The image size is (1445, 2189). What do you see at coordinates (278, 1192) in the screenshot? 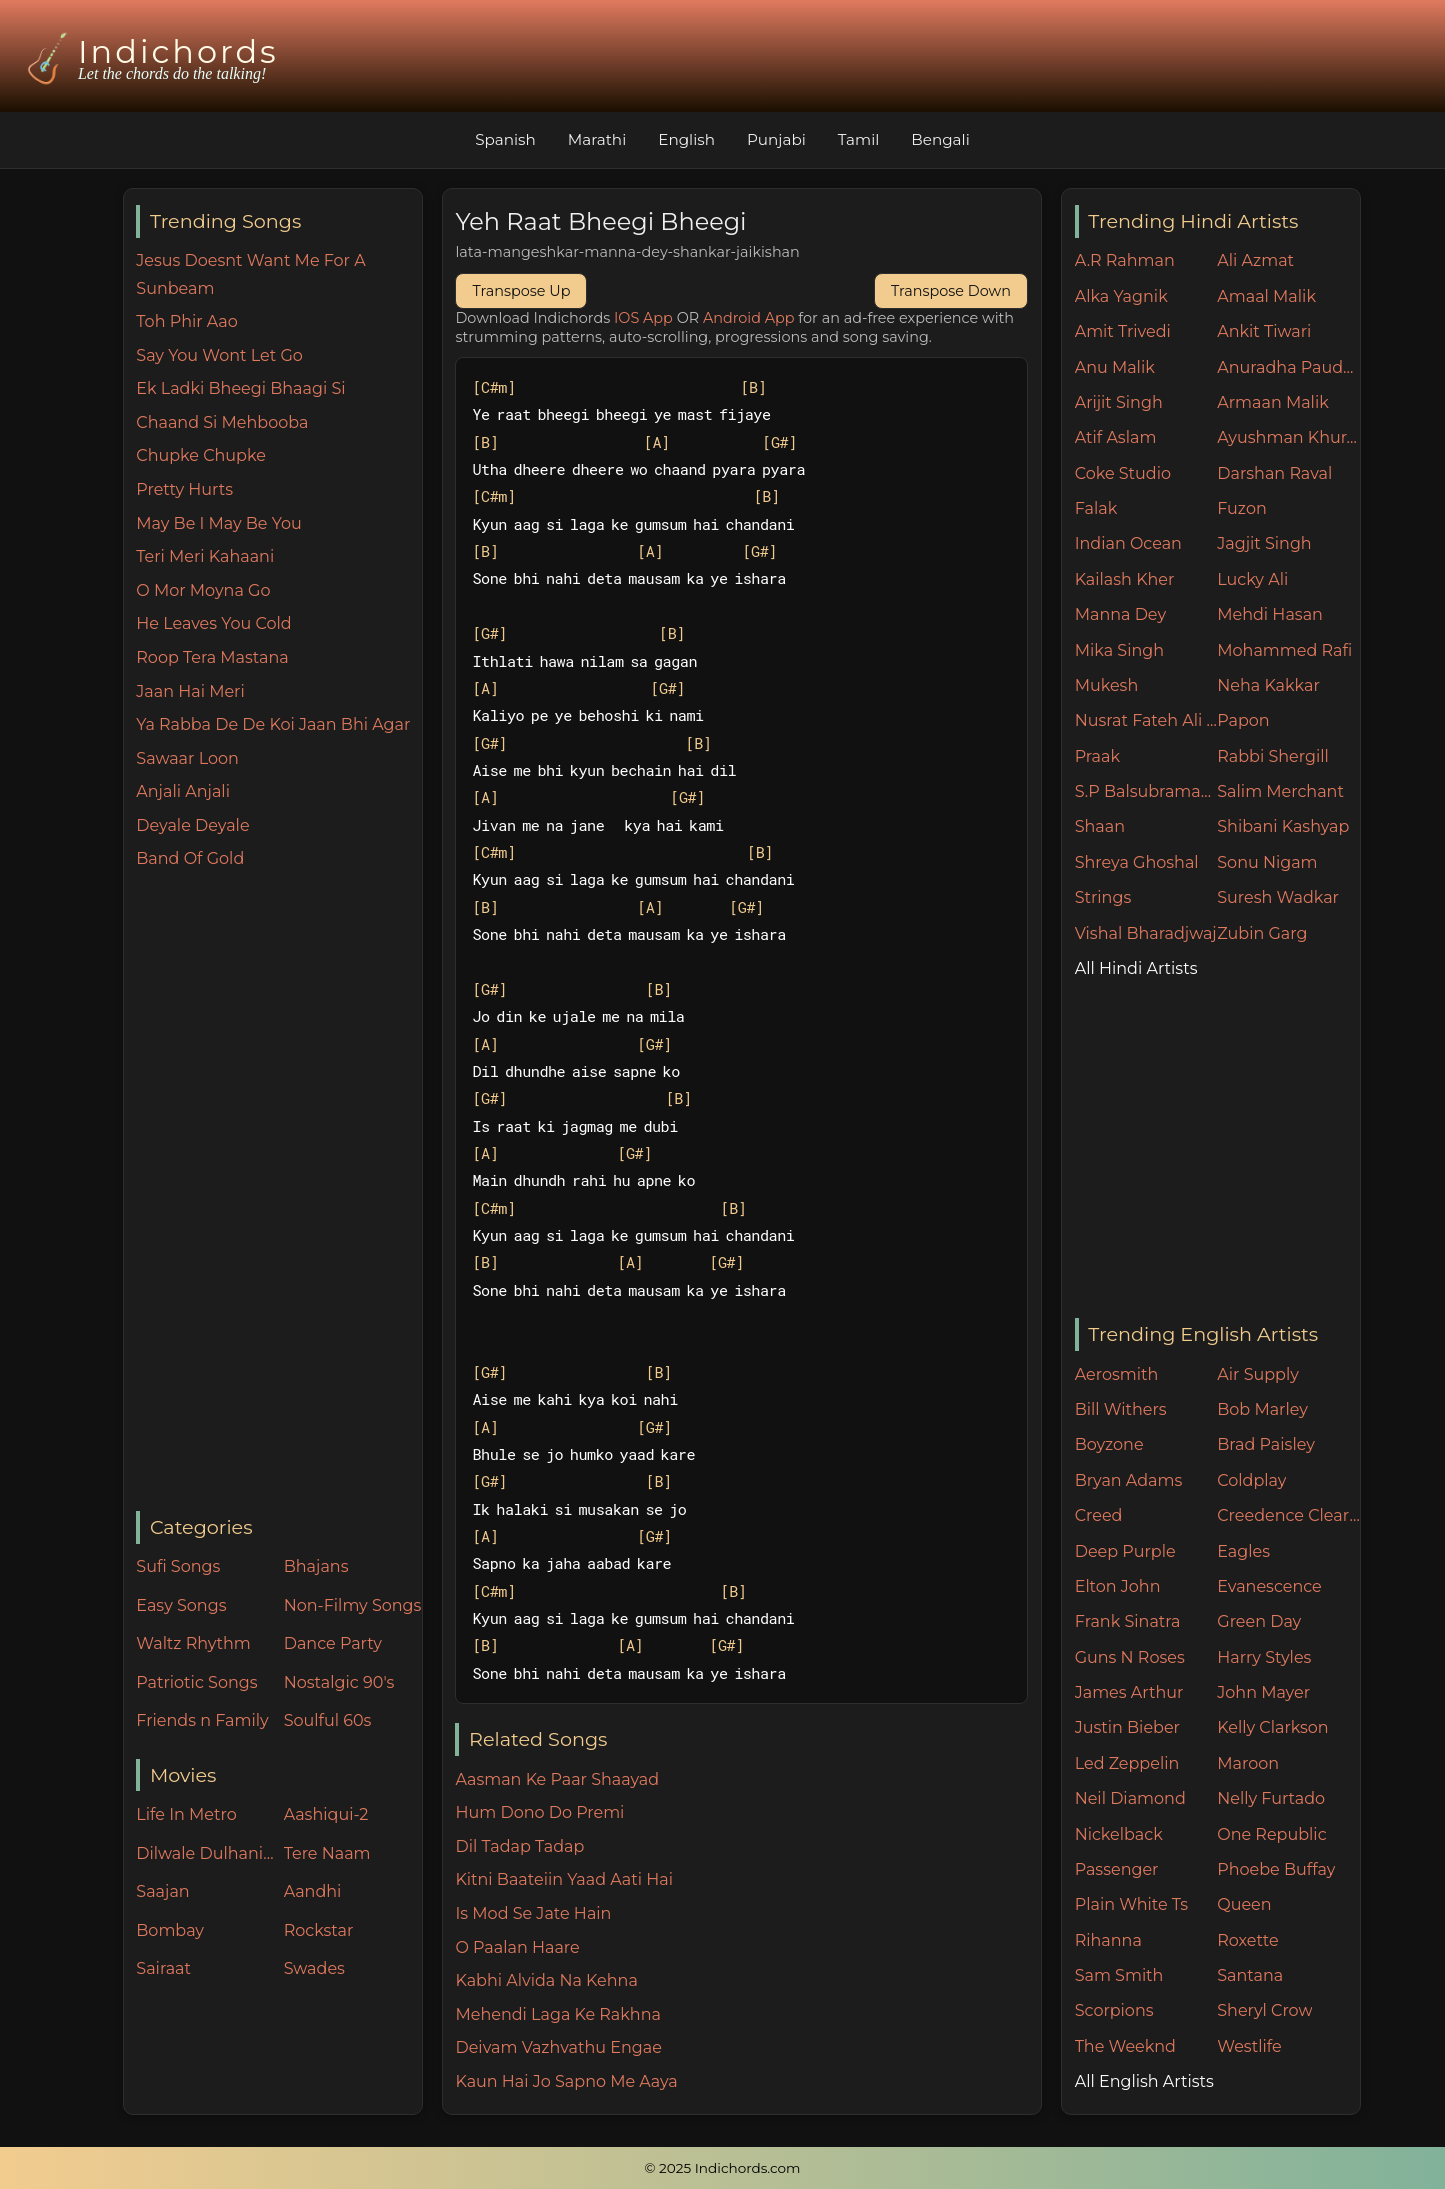
I see `[Advertisement]` at bounding box center [278, 1192].